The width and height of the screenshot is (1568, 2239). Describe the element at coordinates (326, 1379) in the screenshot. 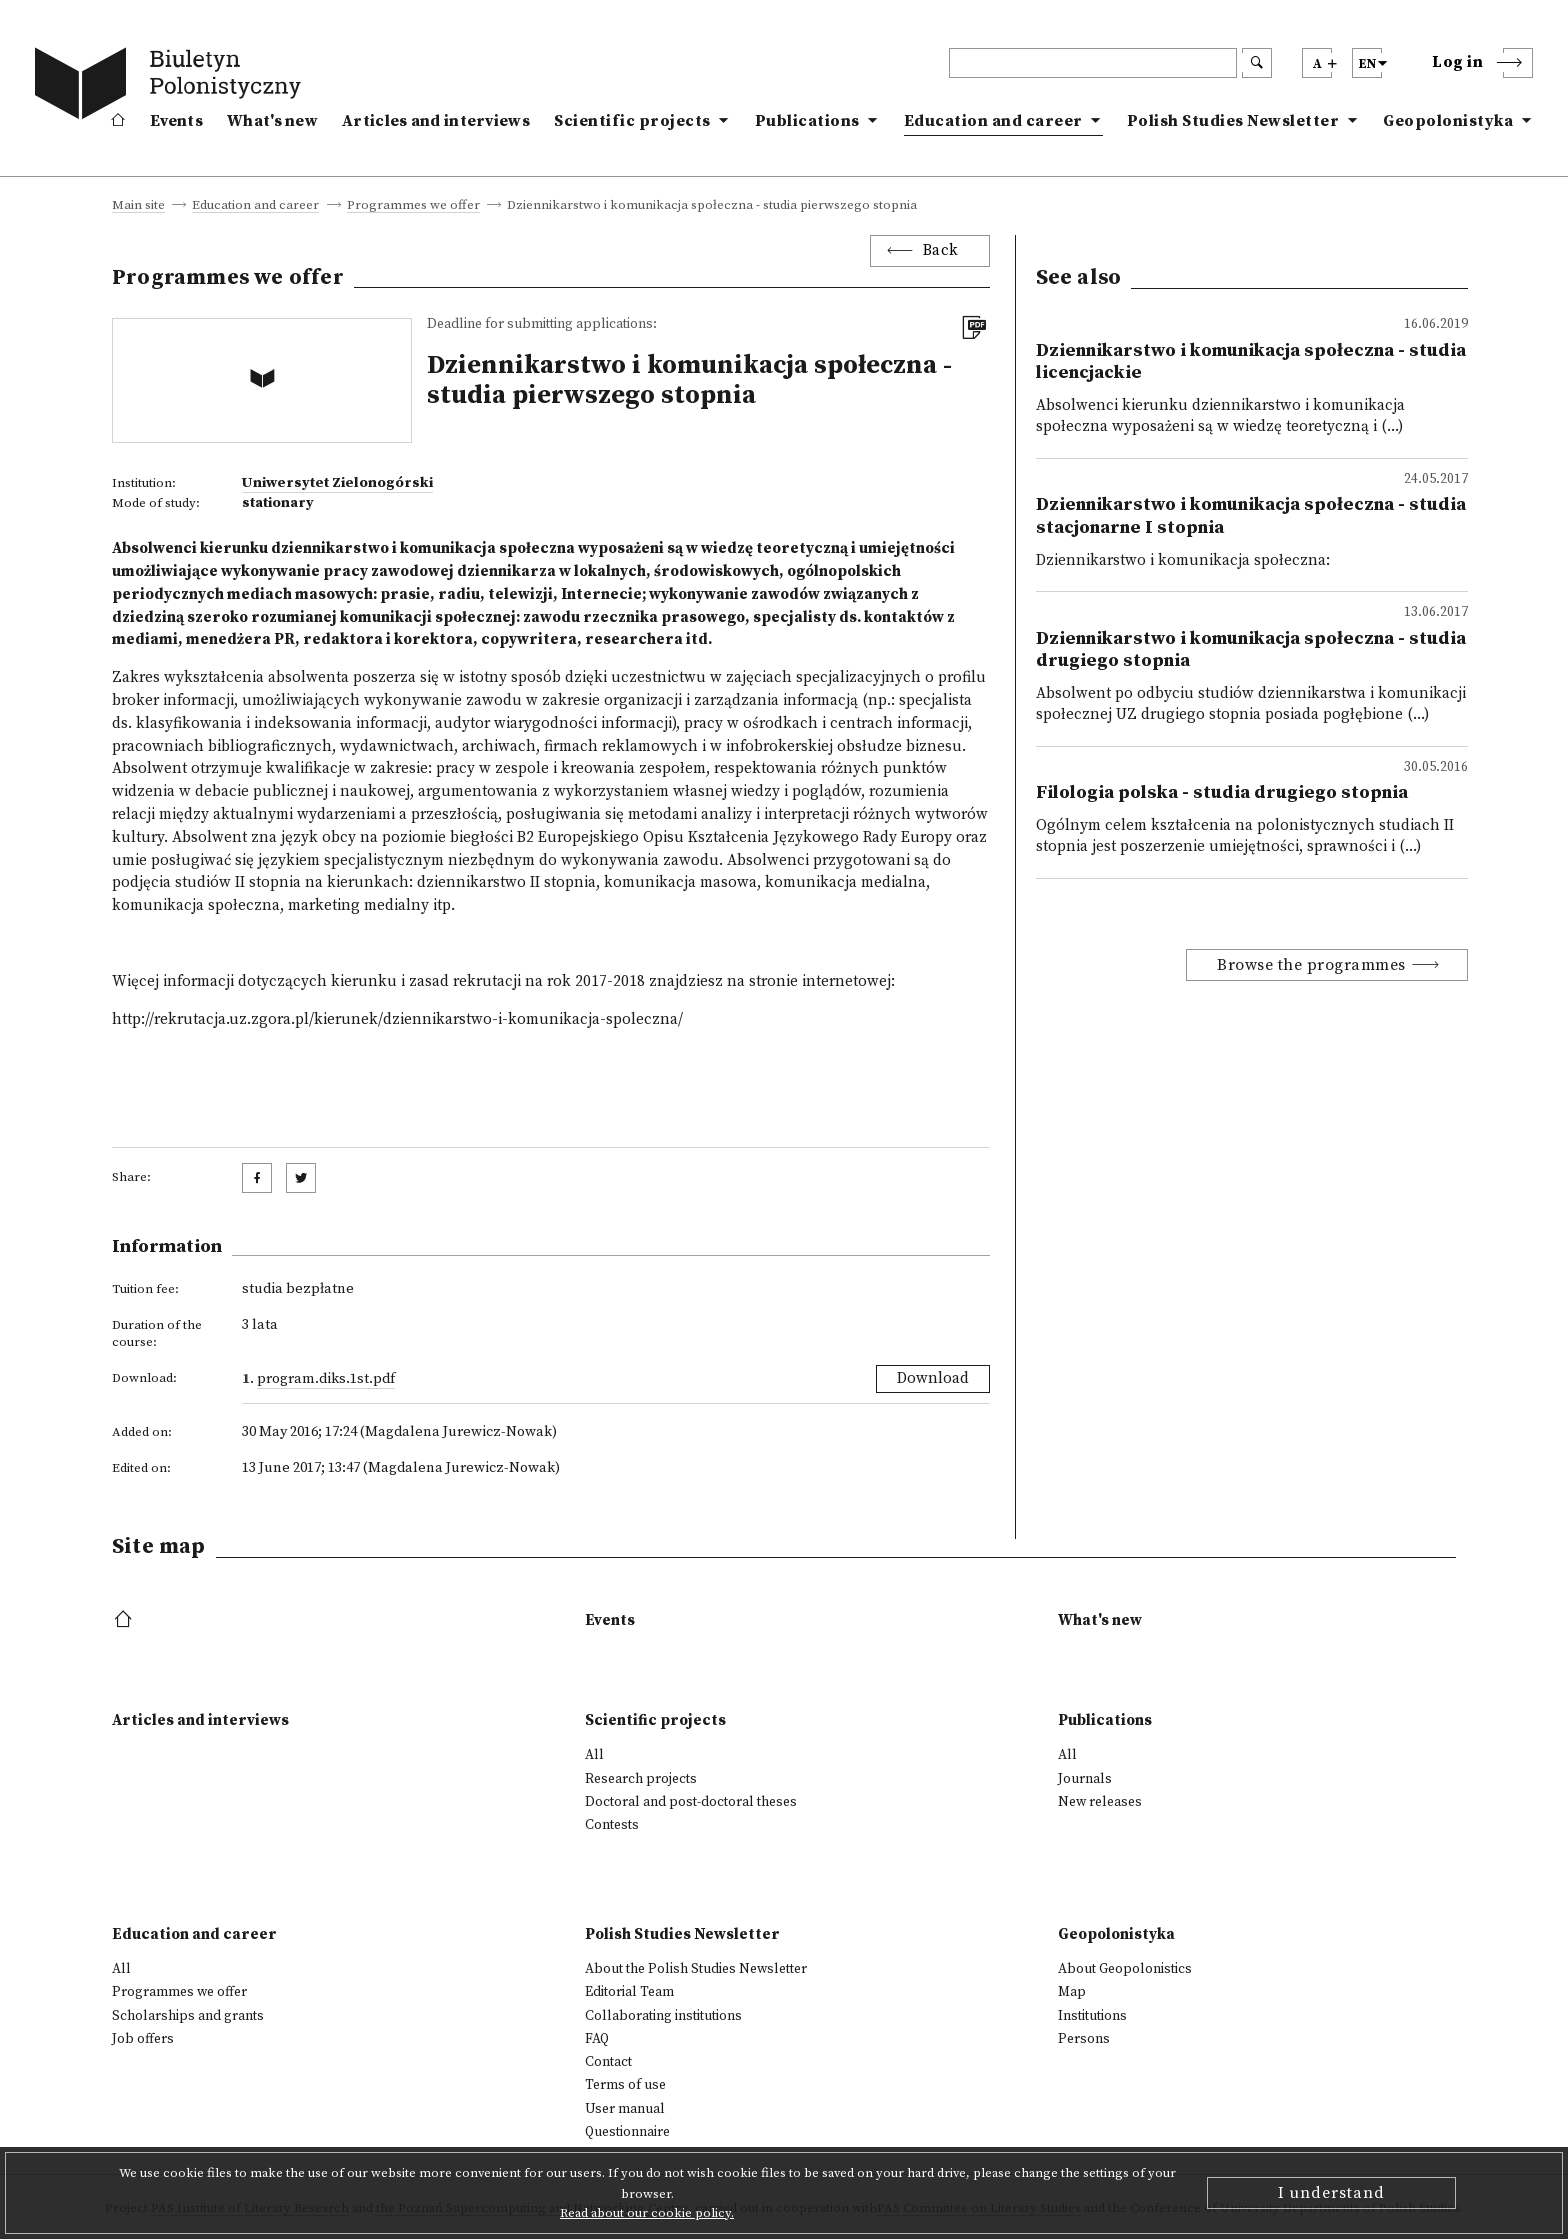

I see `Program.diks.1st.pdf` at that location.